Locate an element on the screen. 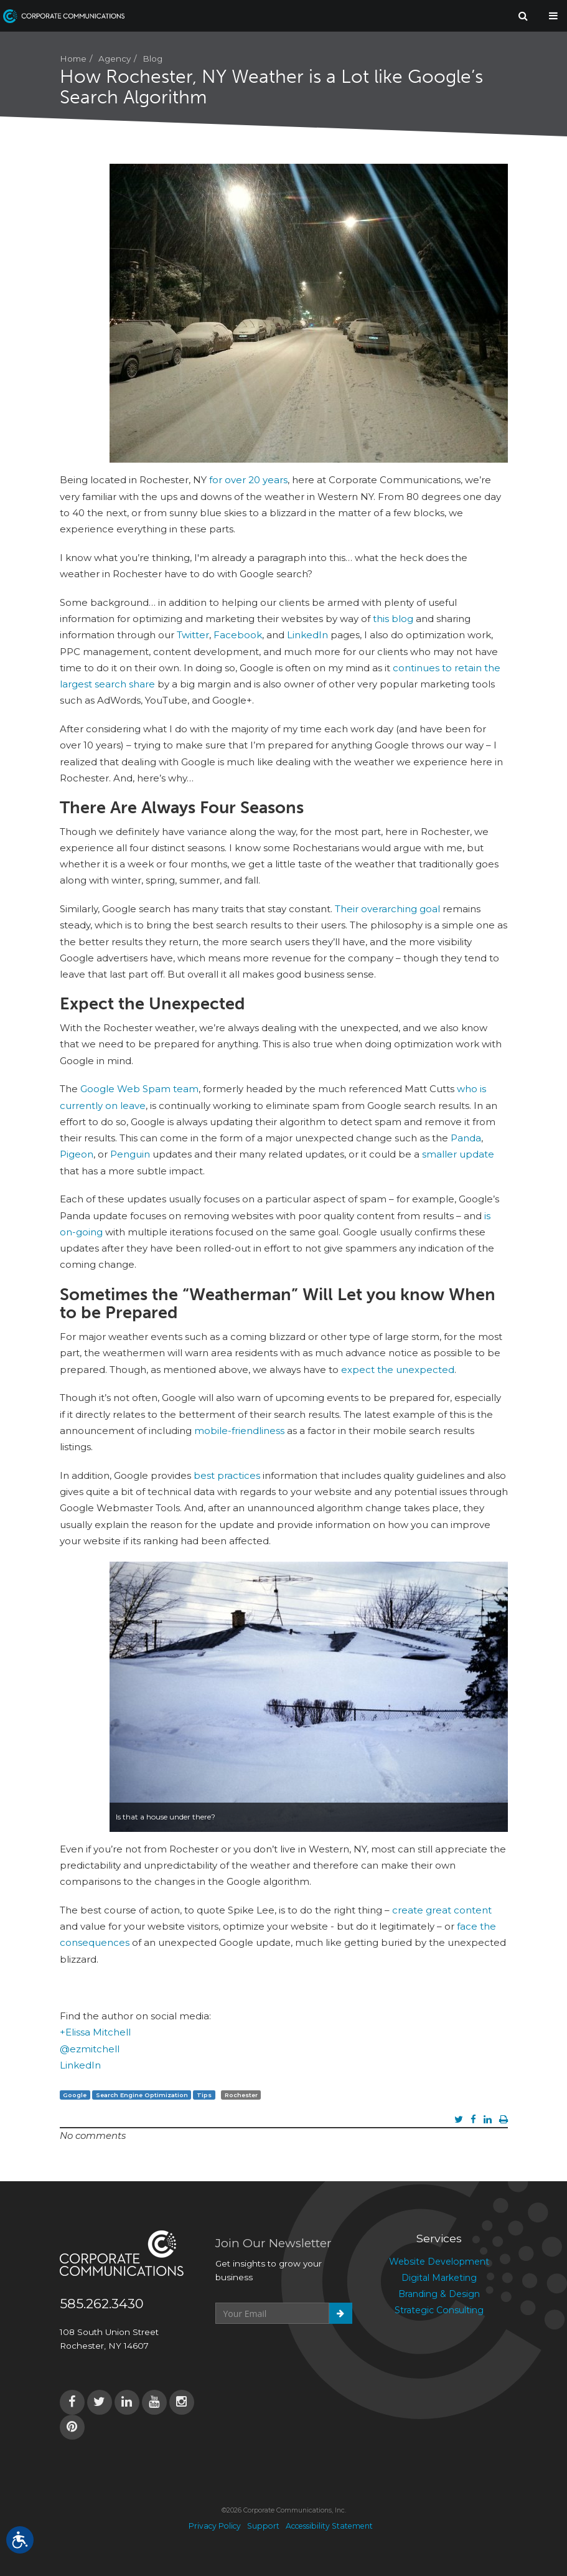 The height and width of the screenshot is (2576, 567). for over 20 years is located at coordinates (248, 480).